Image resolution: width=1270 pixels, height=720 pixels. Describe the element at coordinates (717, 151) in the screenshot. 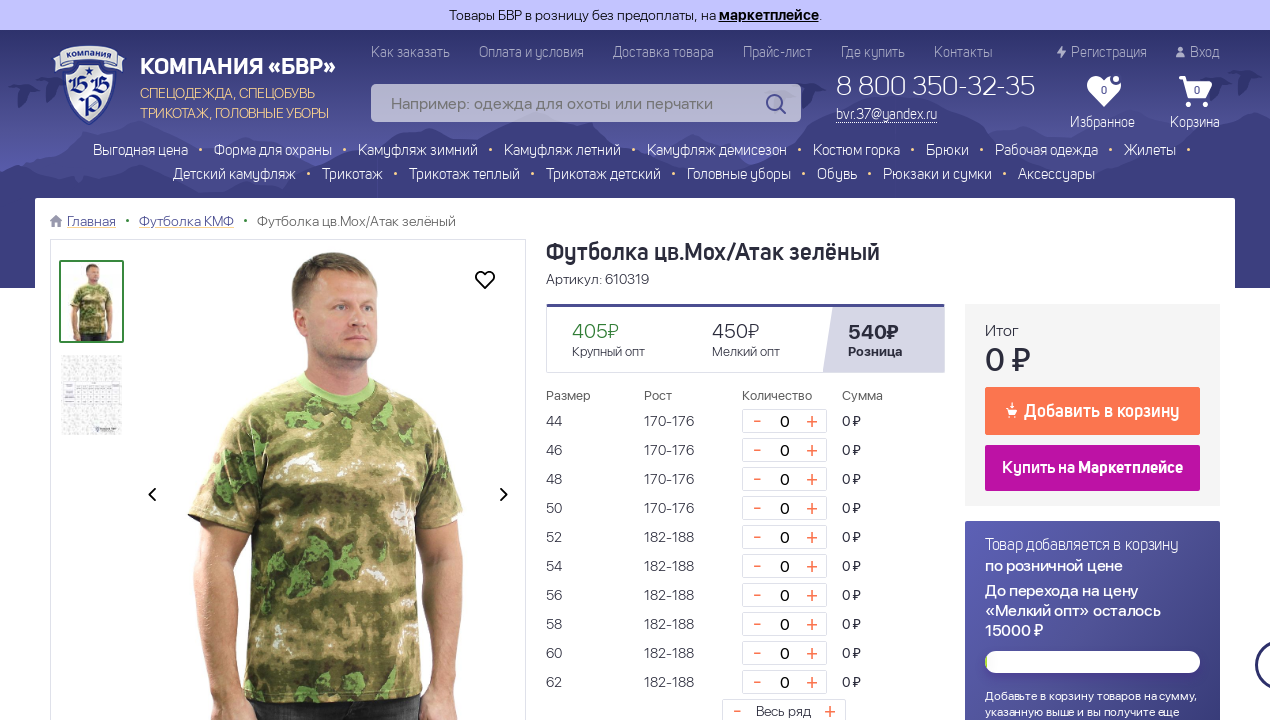

I see `Камуфляж демисезон` at that location.